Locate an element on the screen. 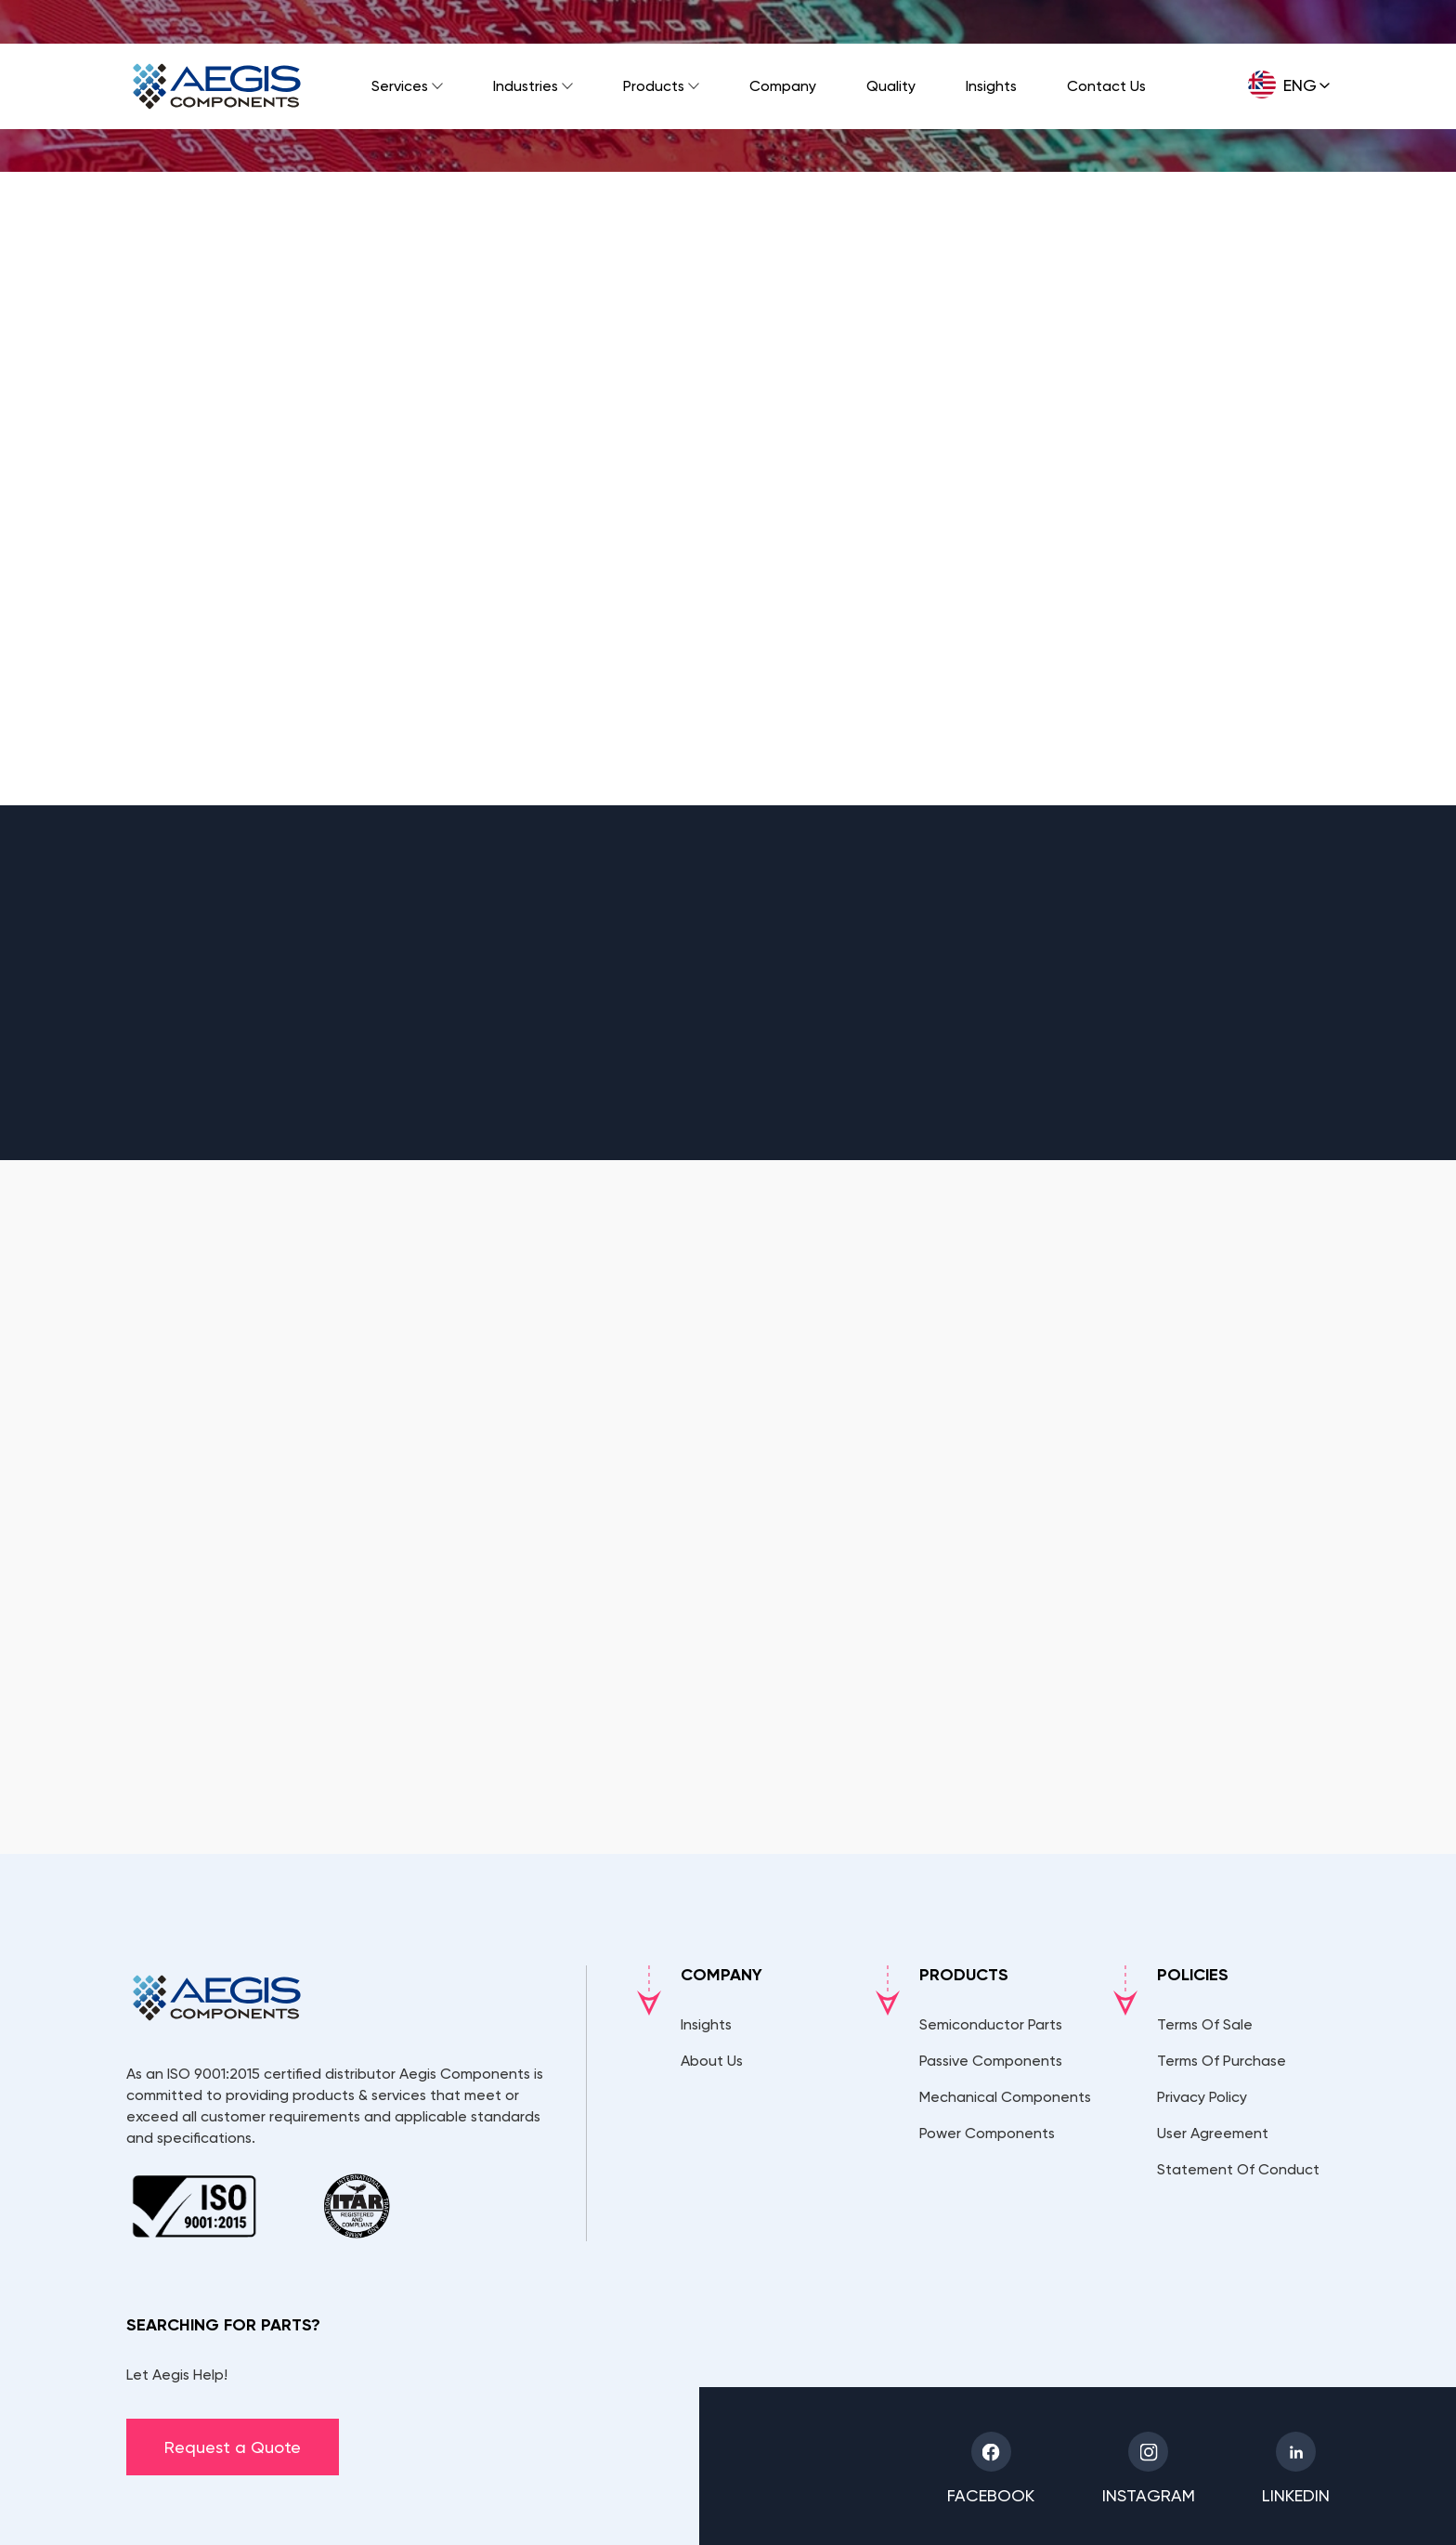 This screenshot has height=2545, width=1456. Quality is located at coordinates (891, 86).